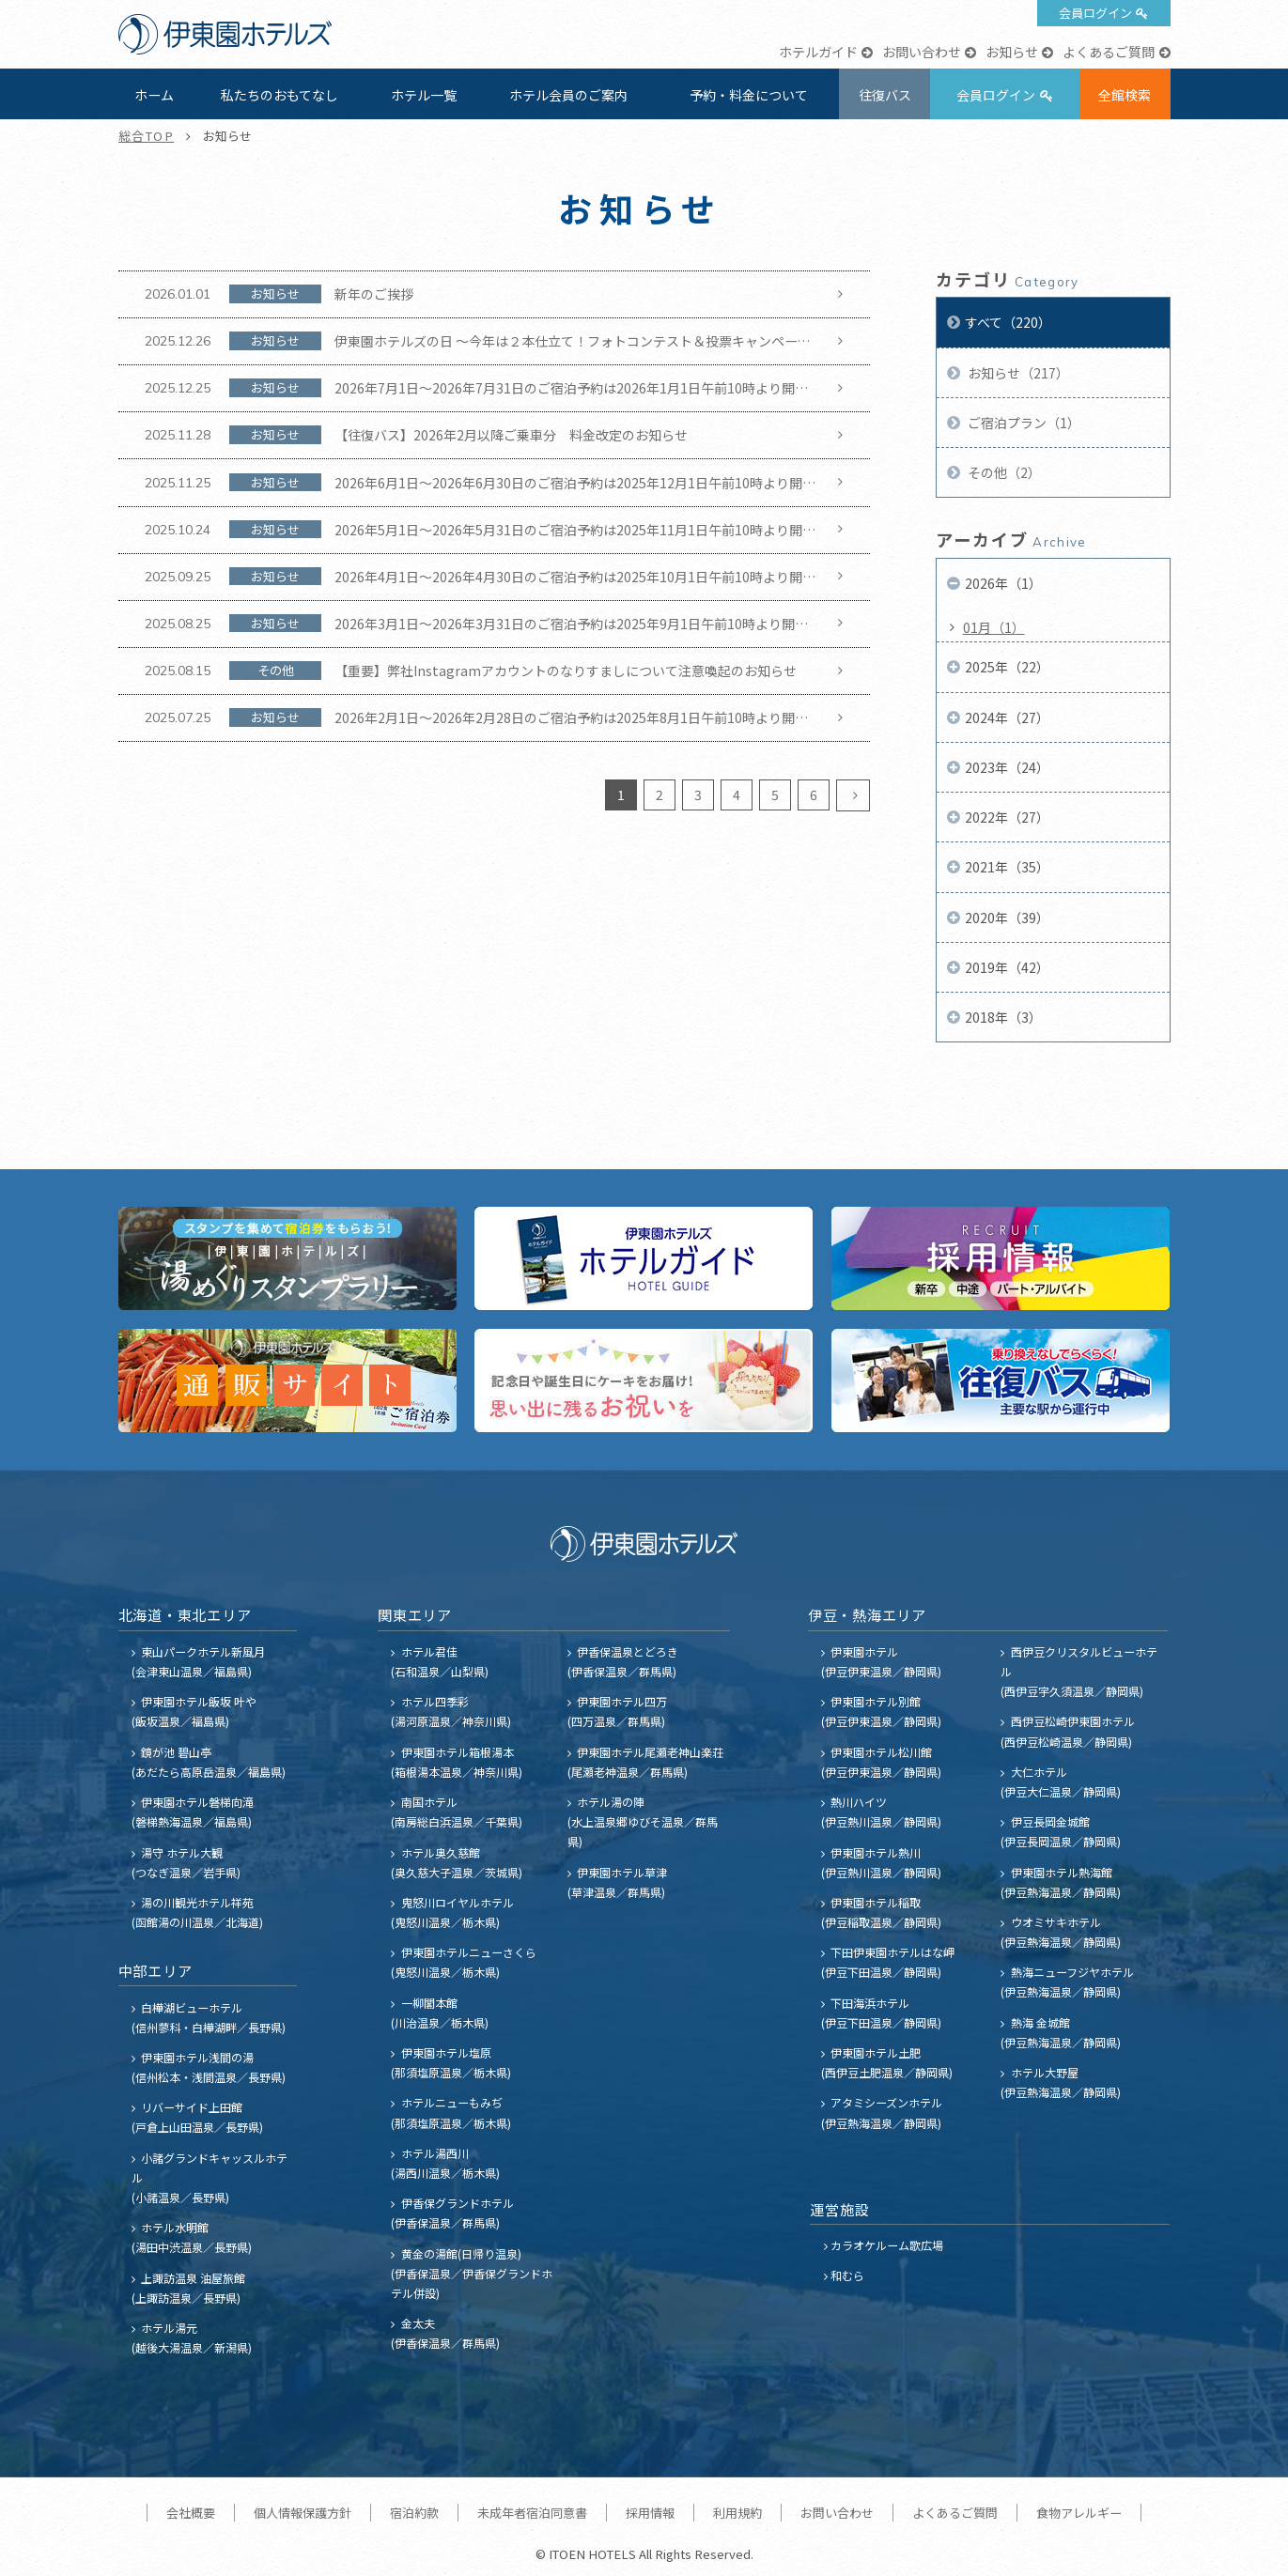  What do you see at coordinates (1008, 322) in the screenshot?
I see `すべて（220）` at bounding box center [1008, 322].